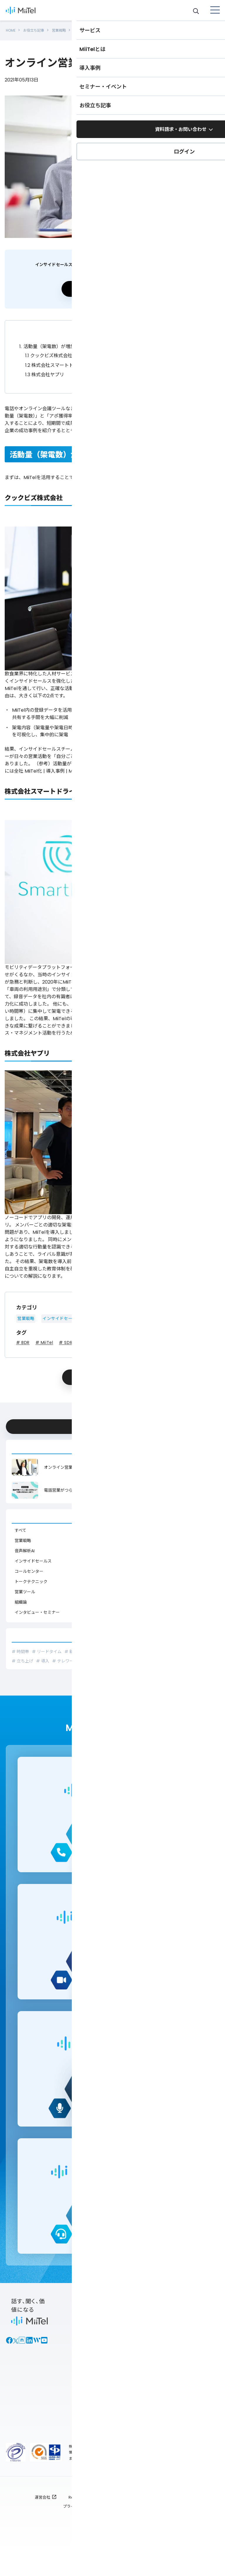 The image size is (225, 2576). What do you see at coordinates (143, 2523) in the screenshot?
I see `全利用者対象` at bounding box center [143, 2523].